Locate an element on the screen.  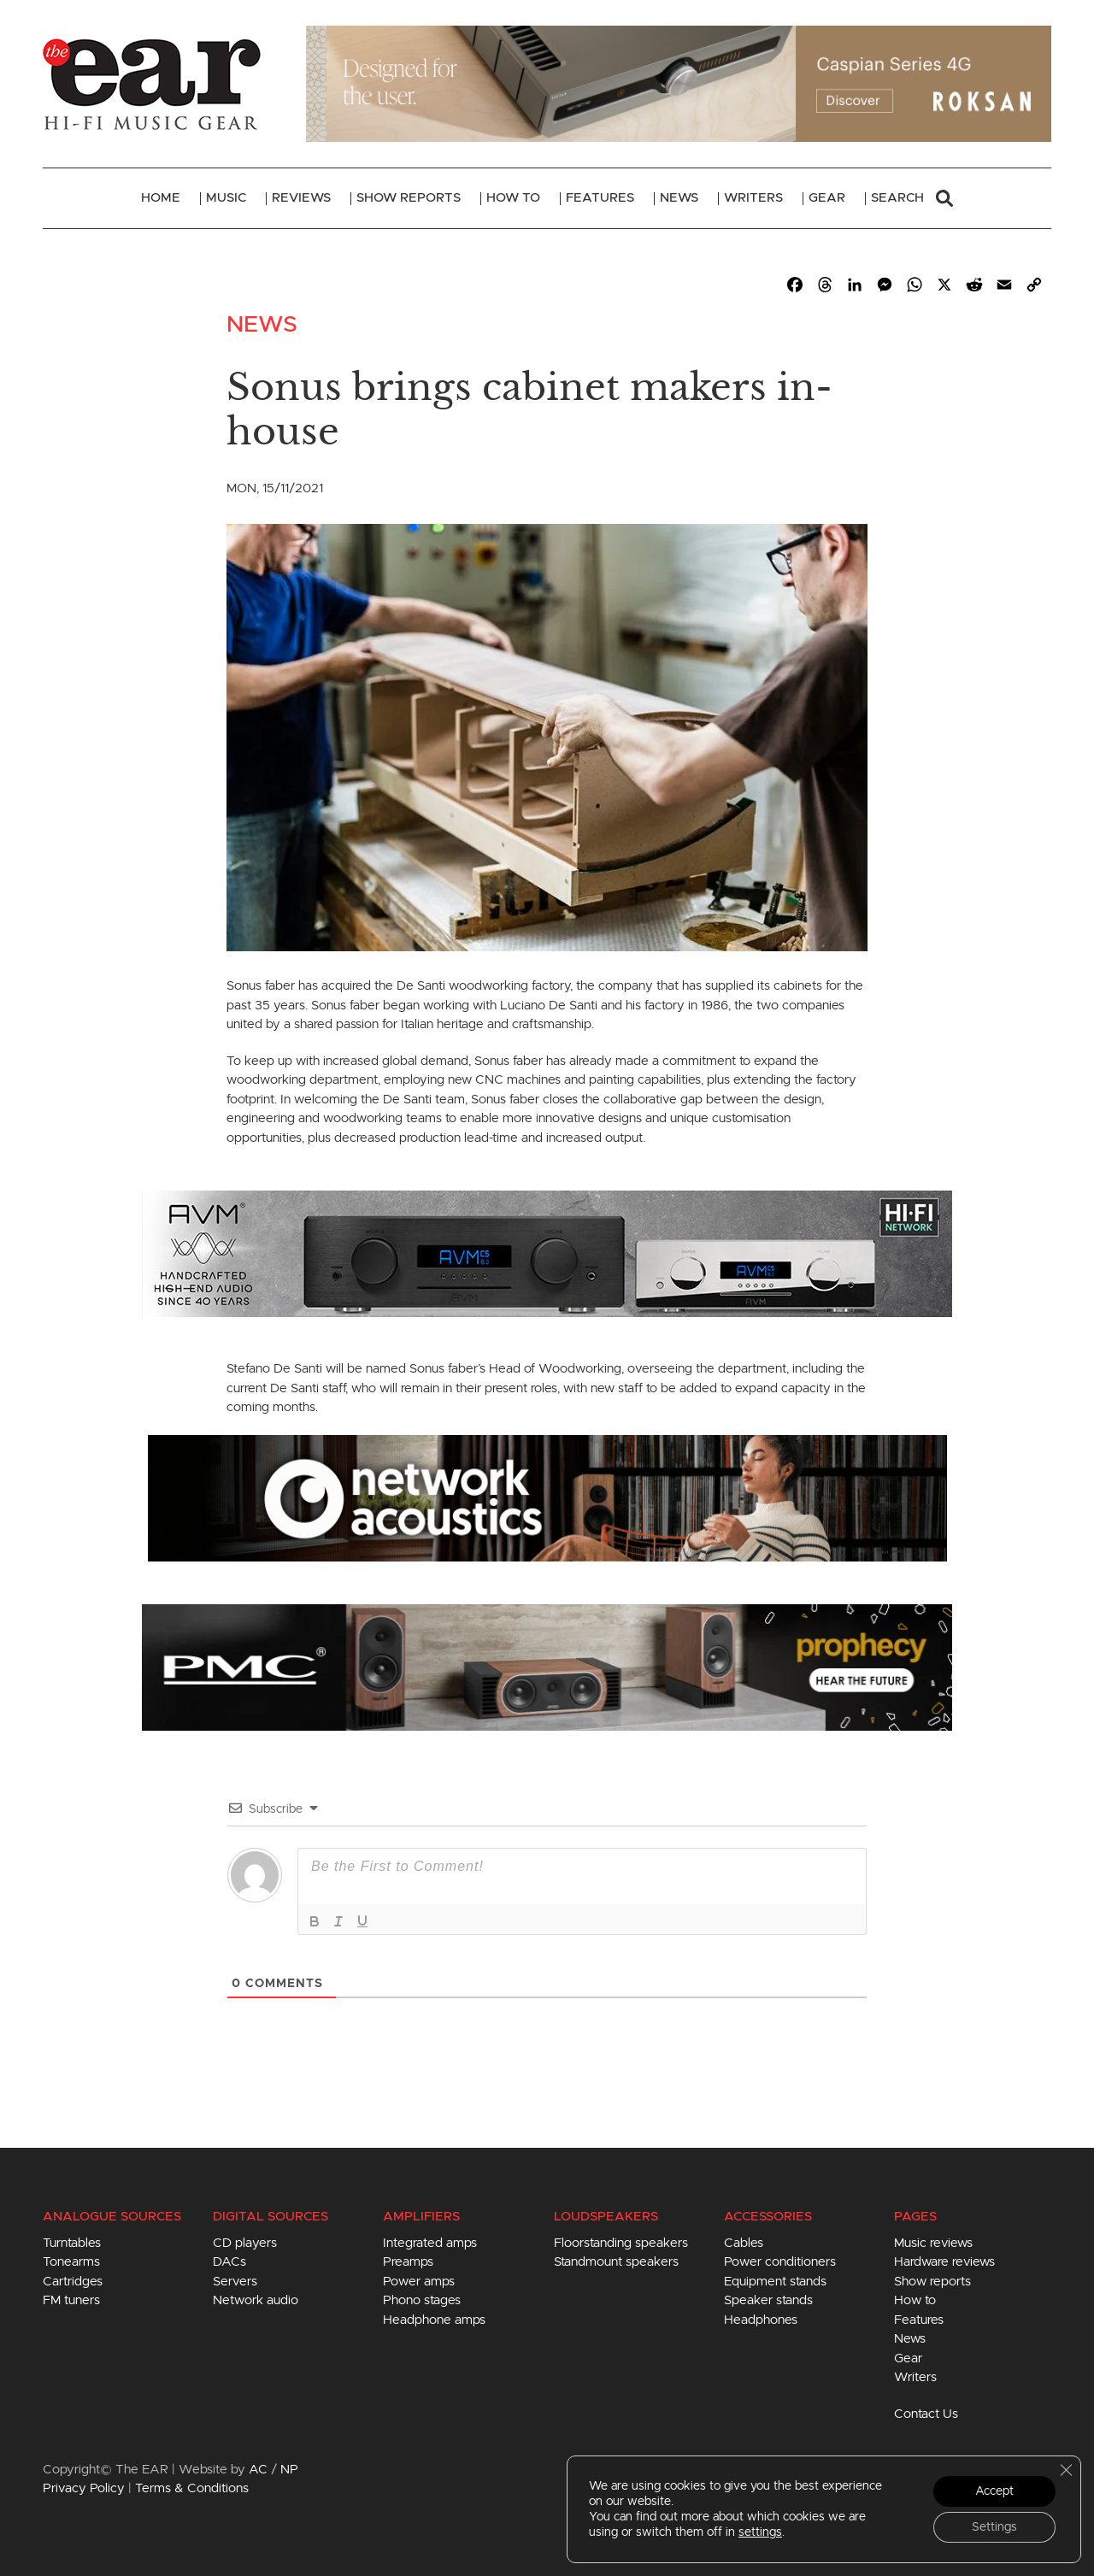
How to is located at coordinates (915, 2300).